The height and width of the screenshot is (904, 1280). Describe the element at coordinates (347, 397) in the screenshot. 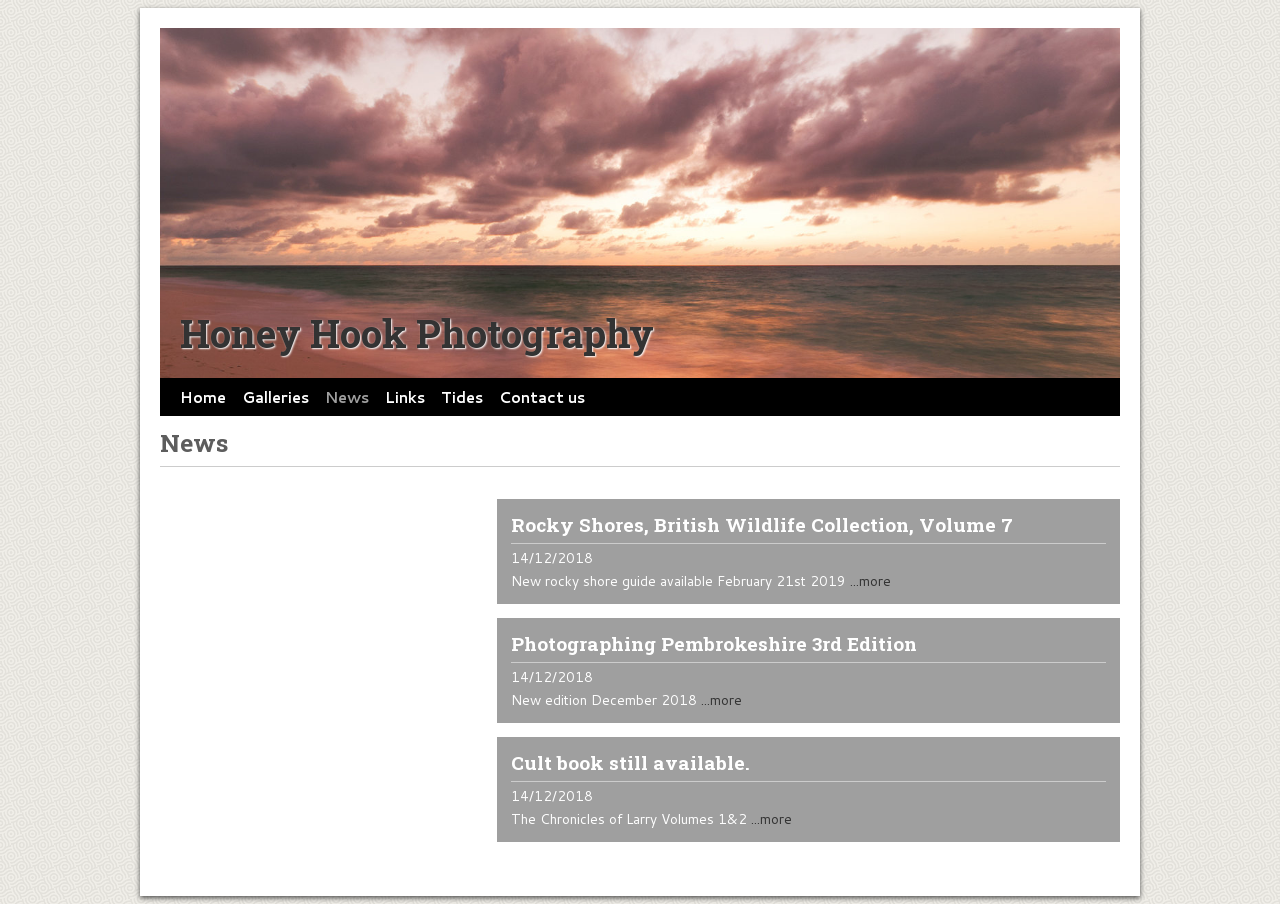

I see `News` at that location.